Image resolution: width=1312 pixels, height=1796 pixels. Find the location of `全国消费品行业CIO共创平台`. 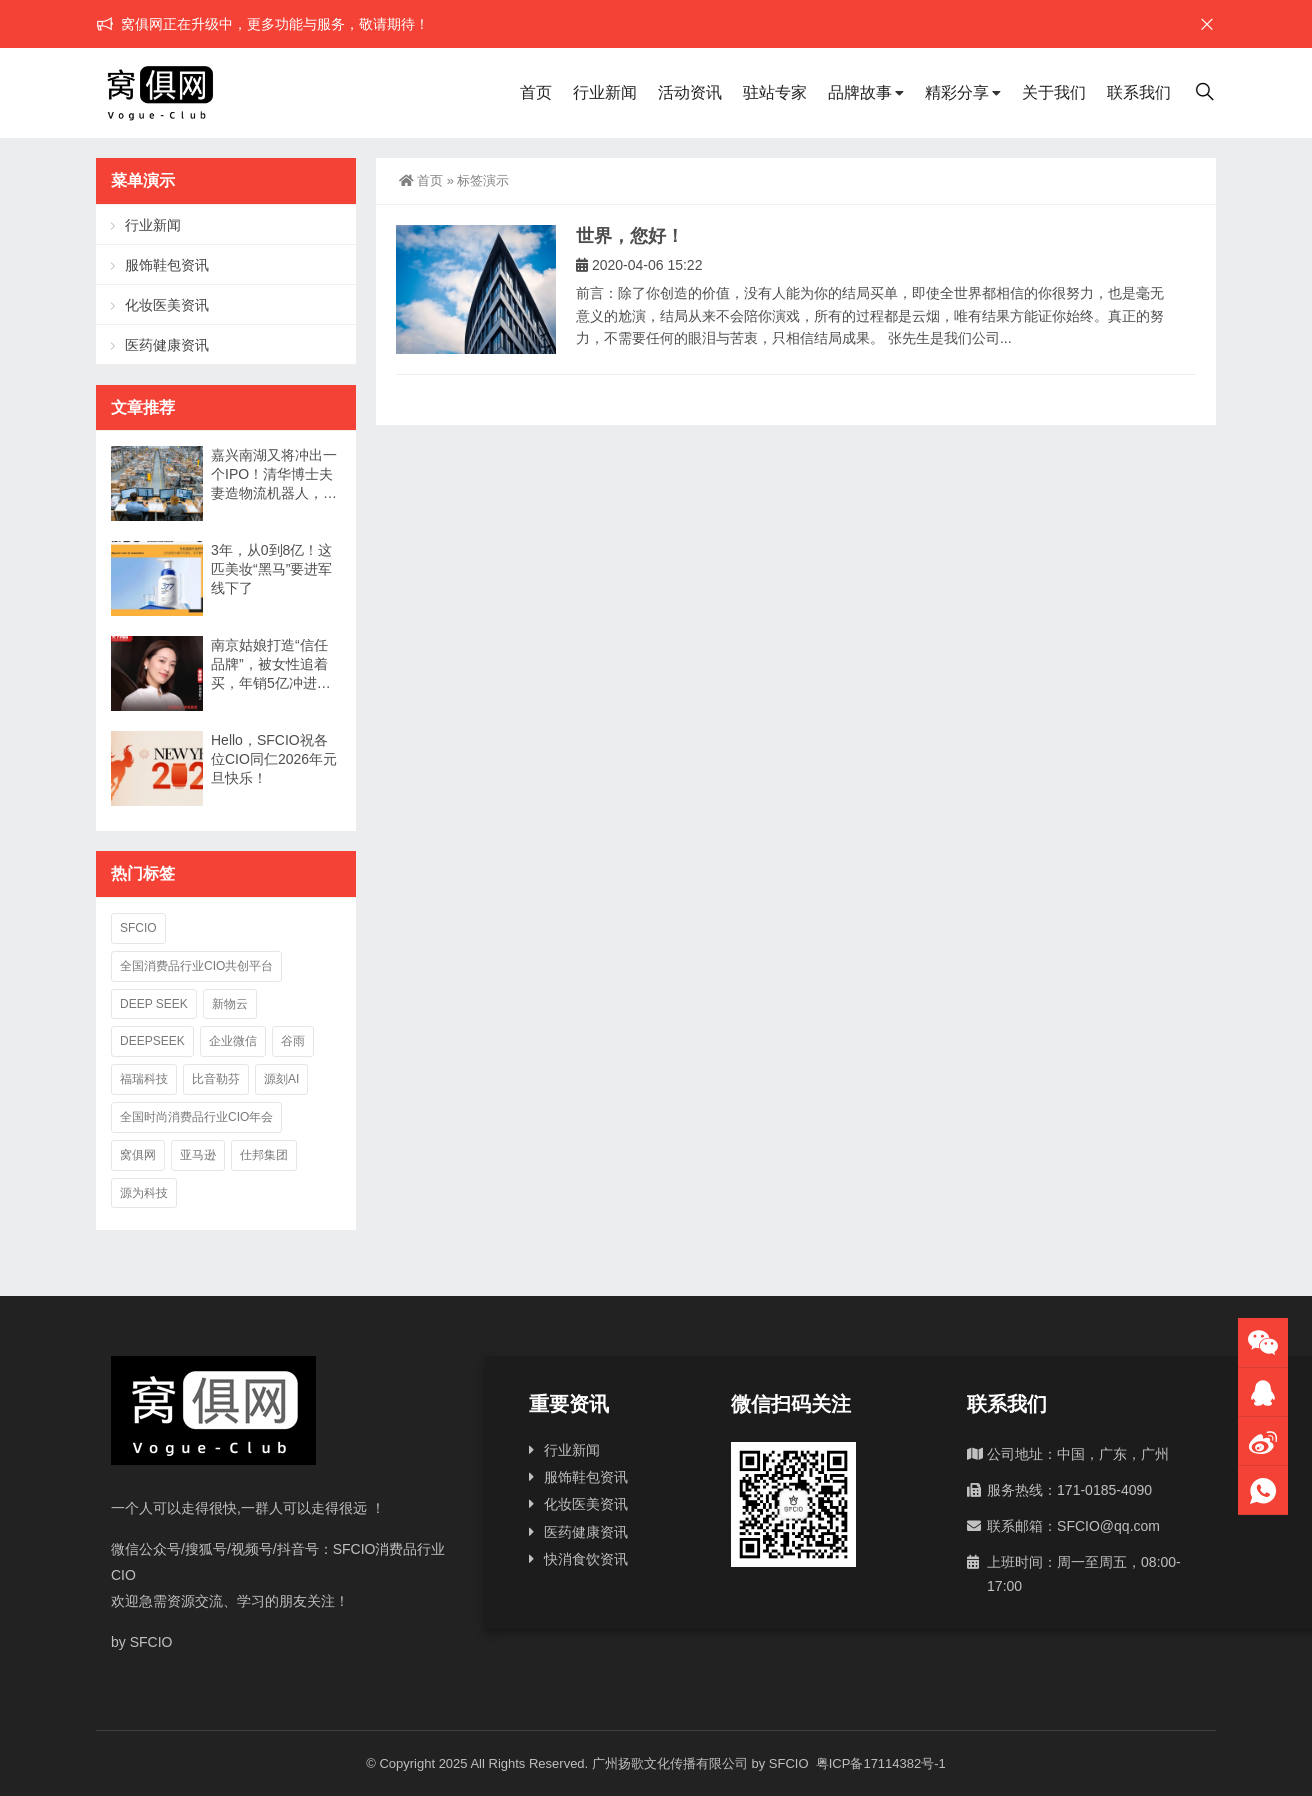

全国消费品行业CIO共创平台 is located at coordinates (196, 966).